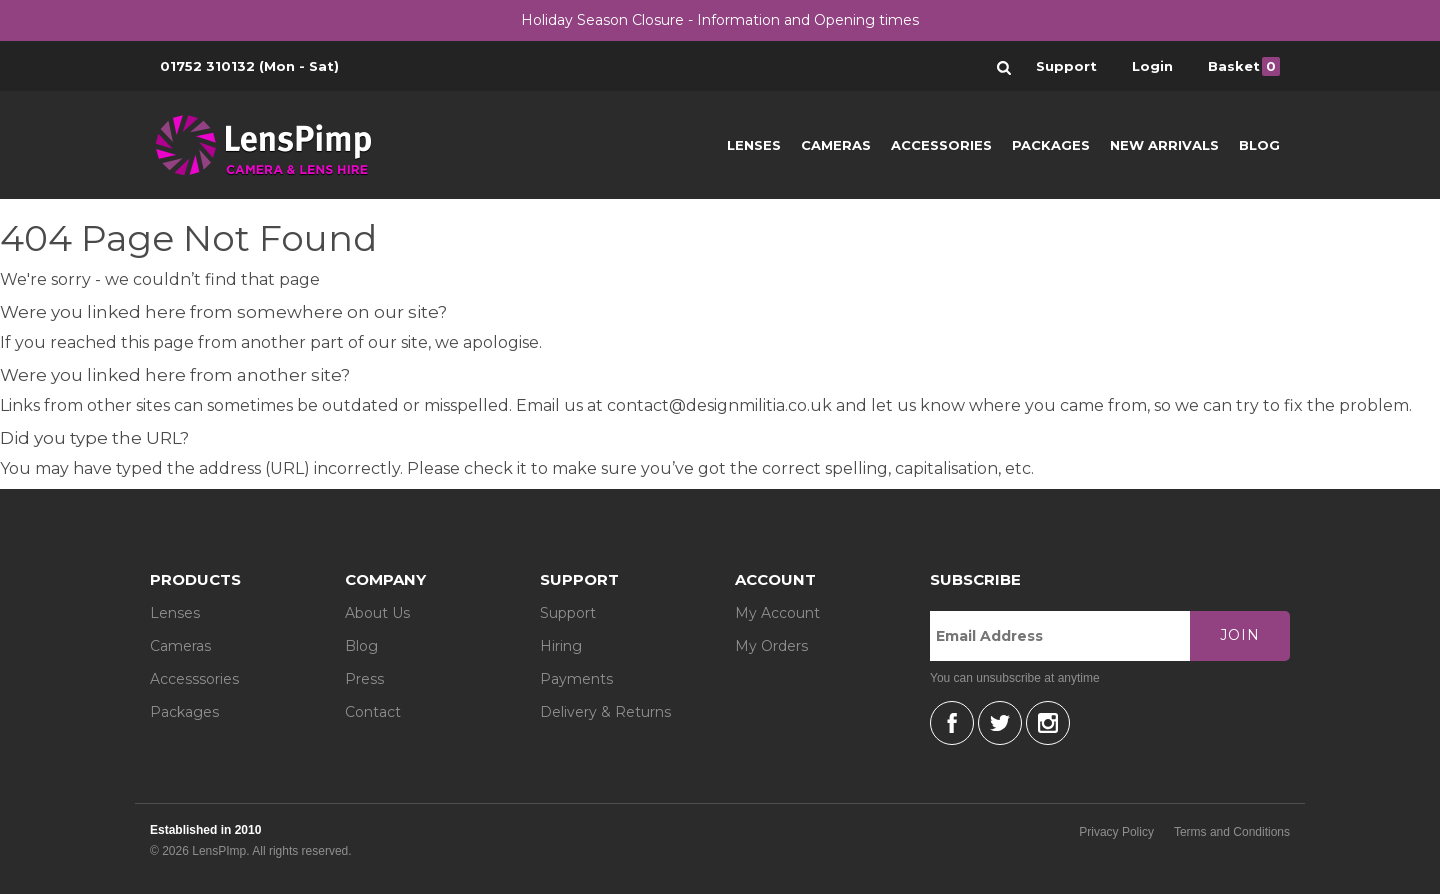 The height and width of the screenshot is (894, 1440). What do you see at coordinates (364, 679) in the screenshot?
I see `Press` at bounding box center [364, 679].